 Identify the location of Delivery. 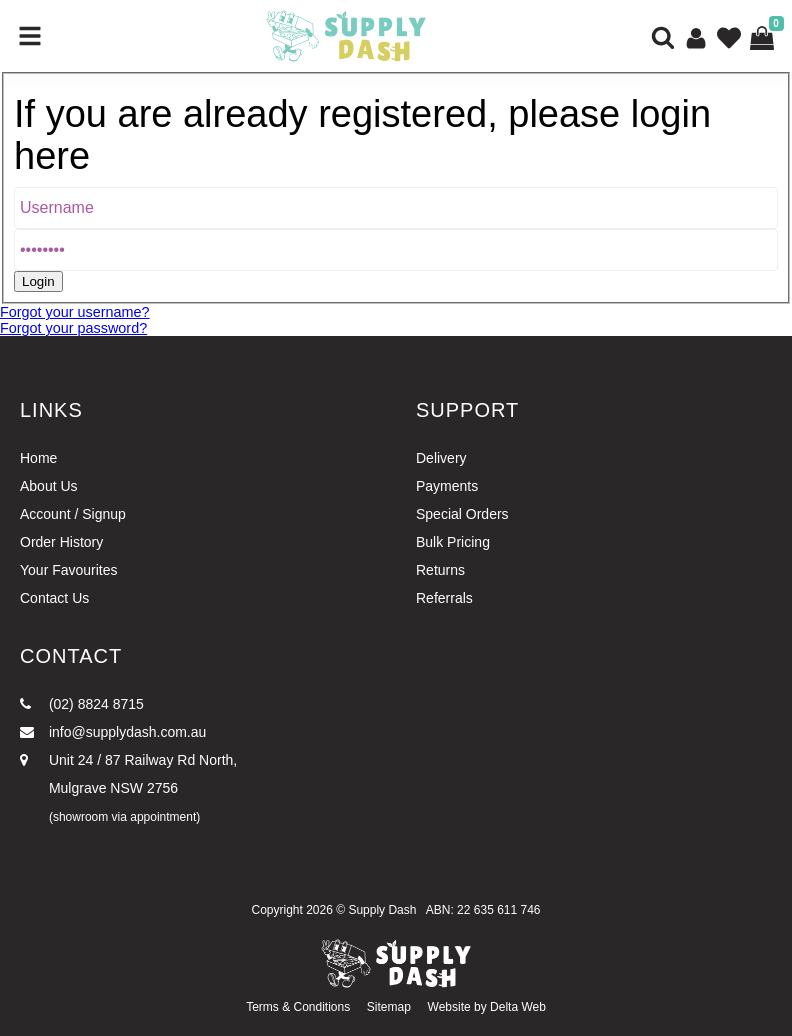
(441, 458).